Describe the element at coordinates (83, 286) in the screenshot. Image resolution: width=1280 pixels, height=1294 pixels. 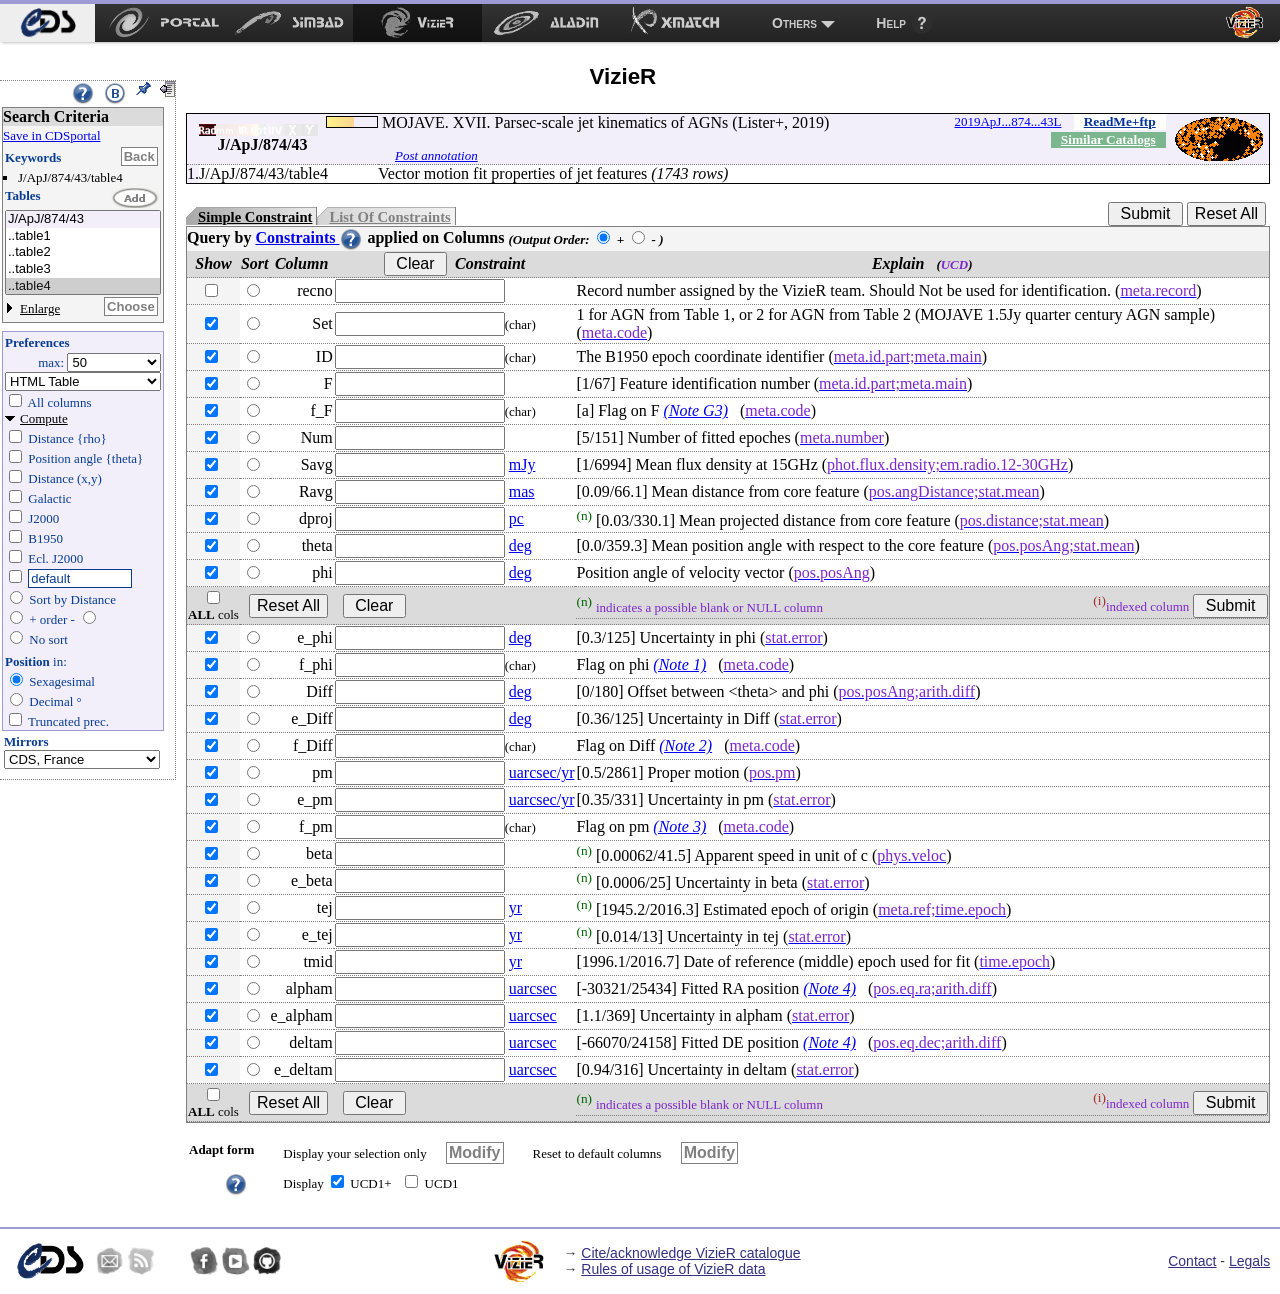
I see `..table4` at that location.